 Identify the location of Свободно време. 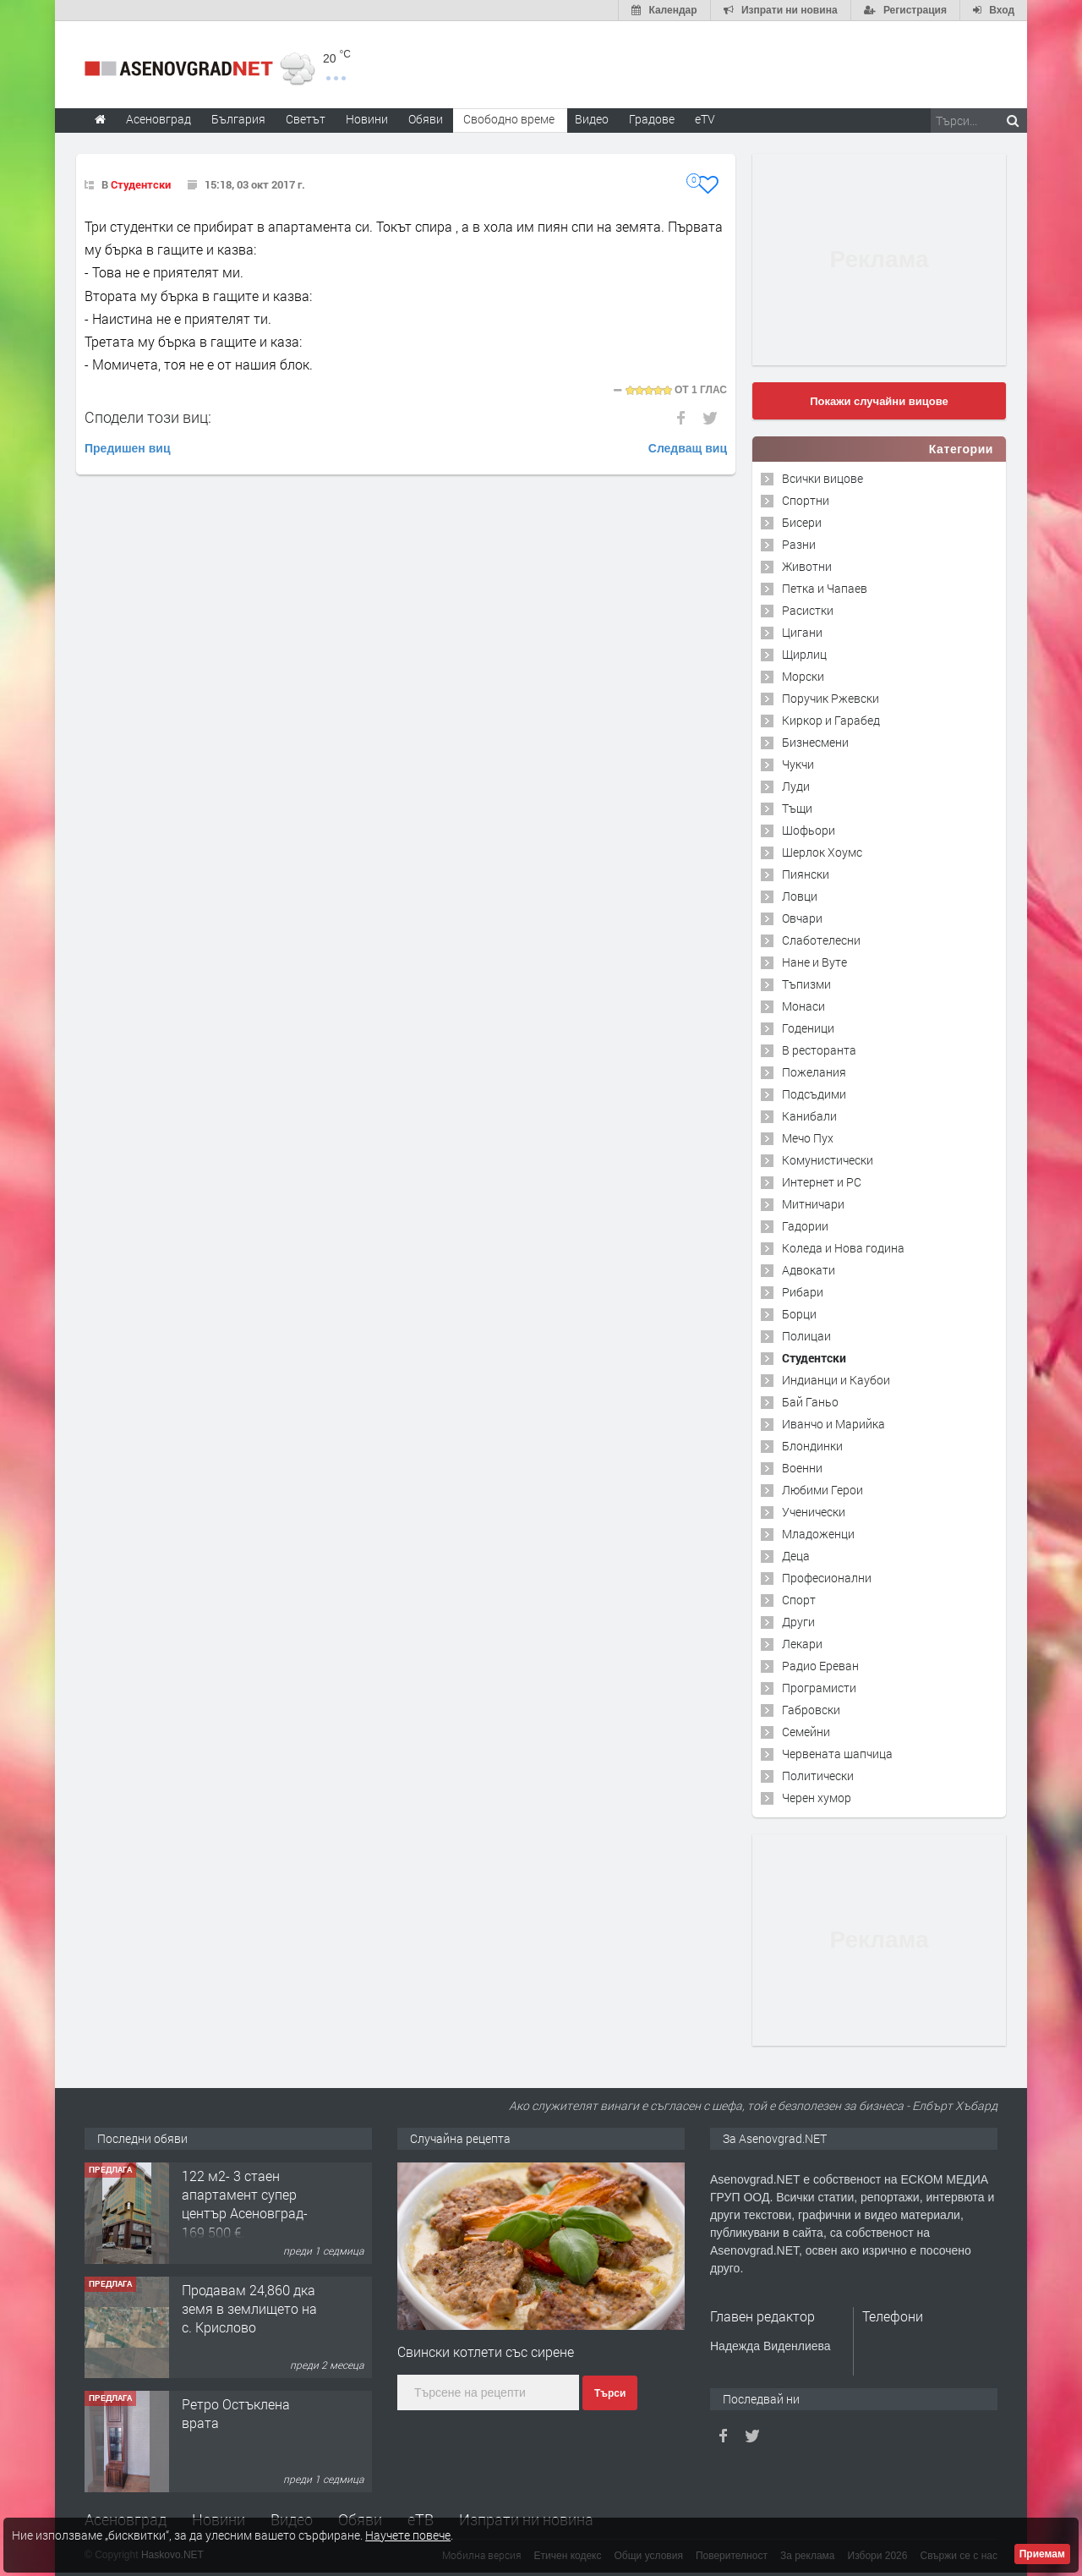
(509, 119).